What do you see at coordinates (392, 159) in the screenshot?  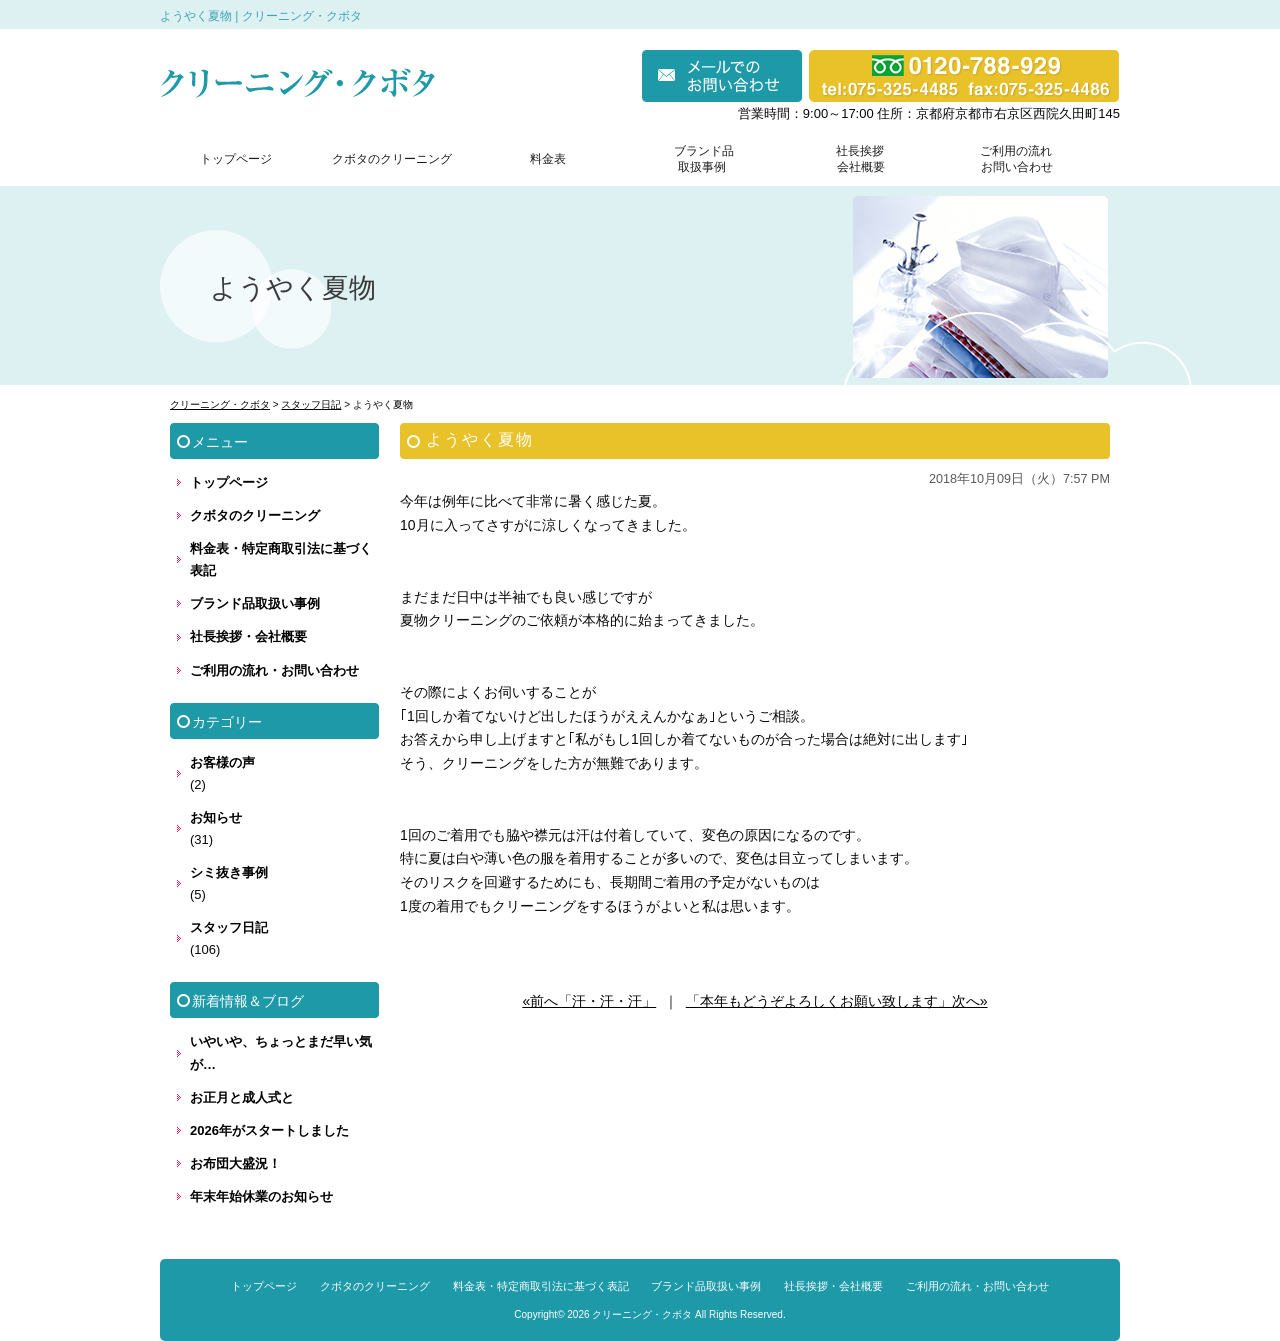 I see `クボタのクリーニング` at bounding box center [392, 159].